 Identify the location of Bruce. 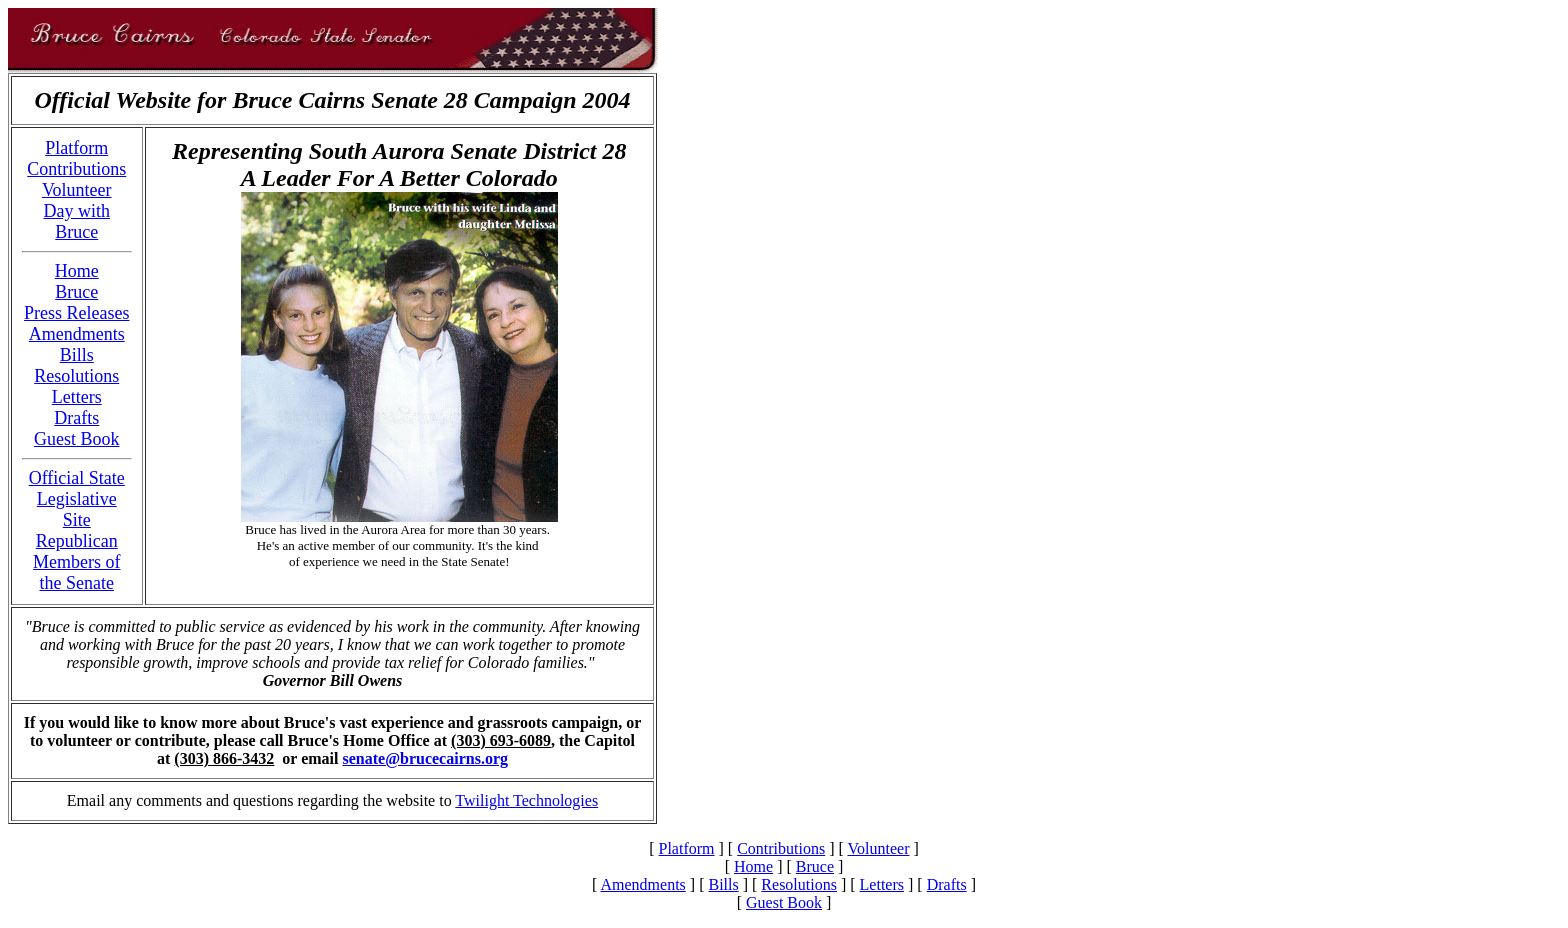
(76, 292).